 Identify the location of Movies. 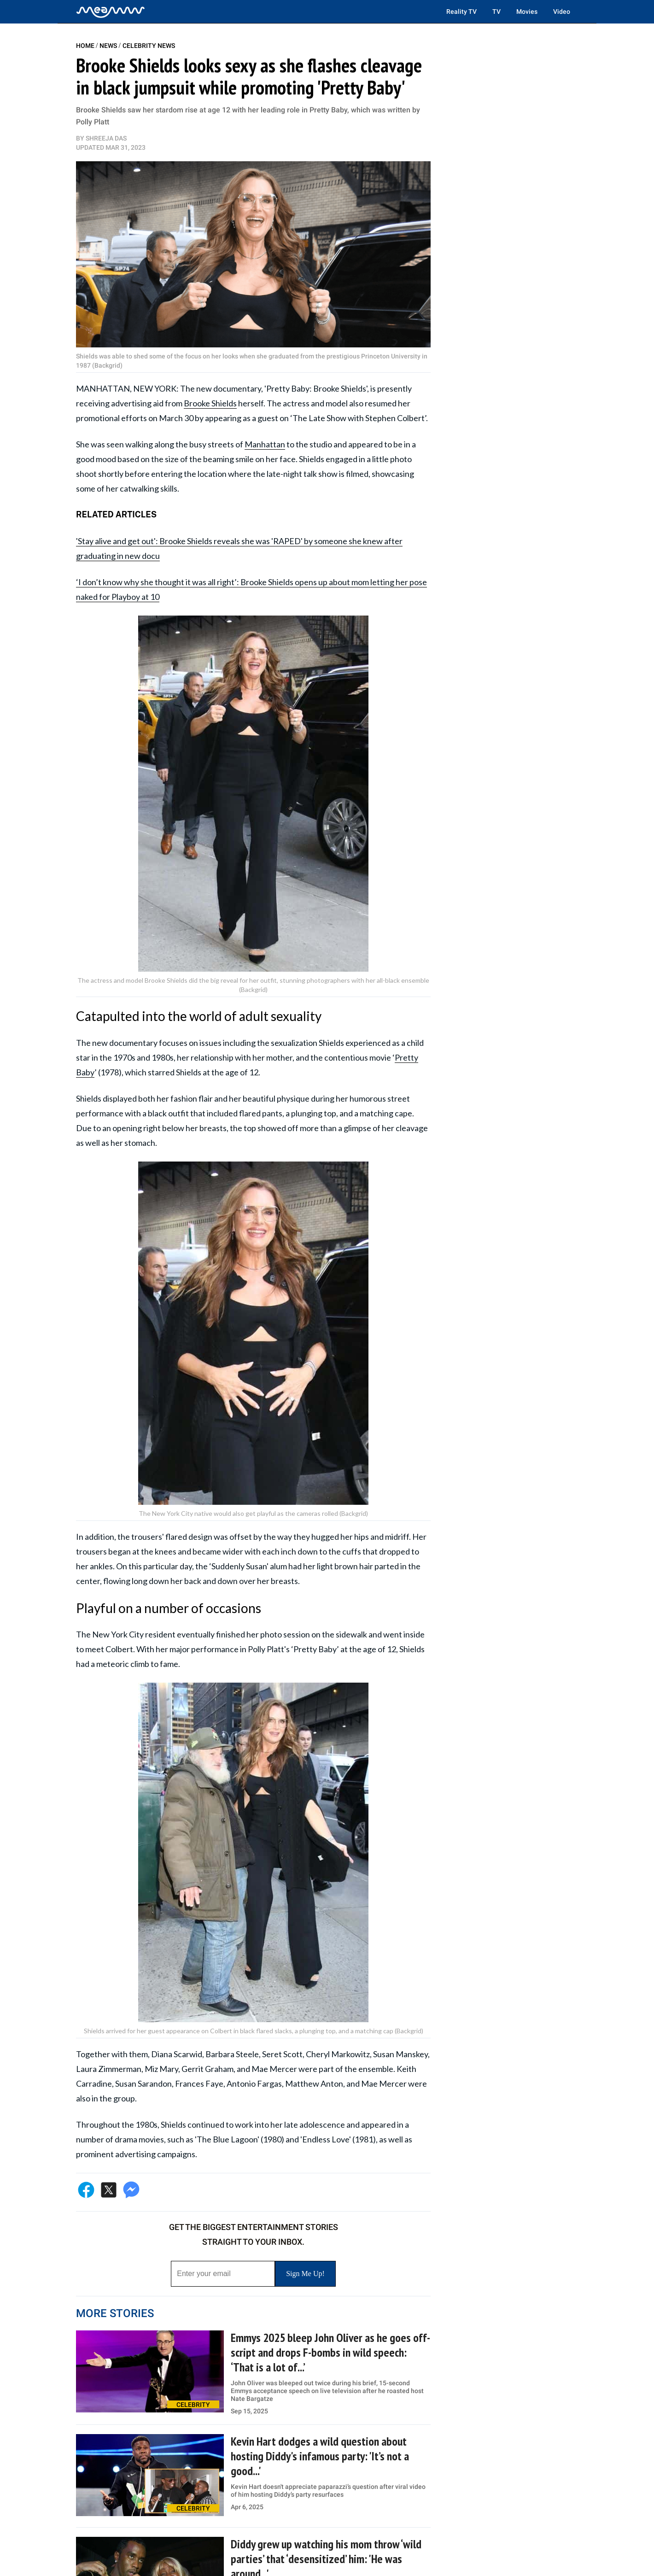
(526, 11).